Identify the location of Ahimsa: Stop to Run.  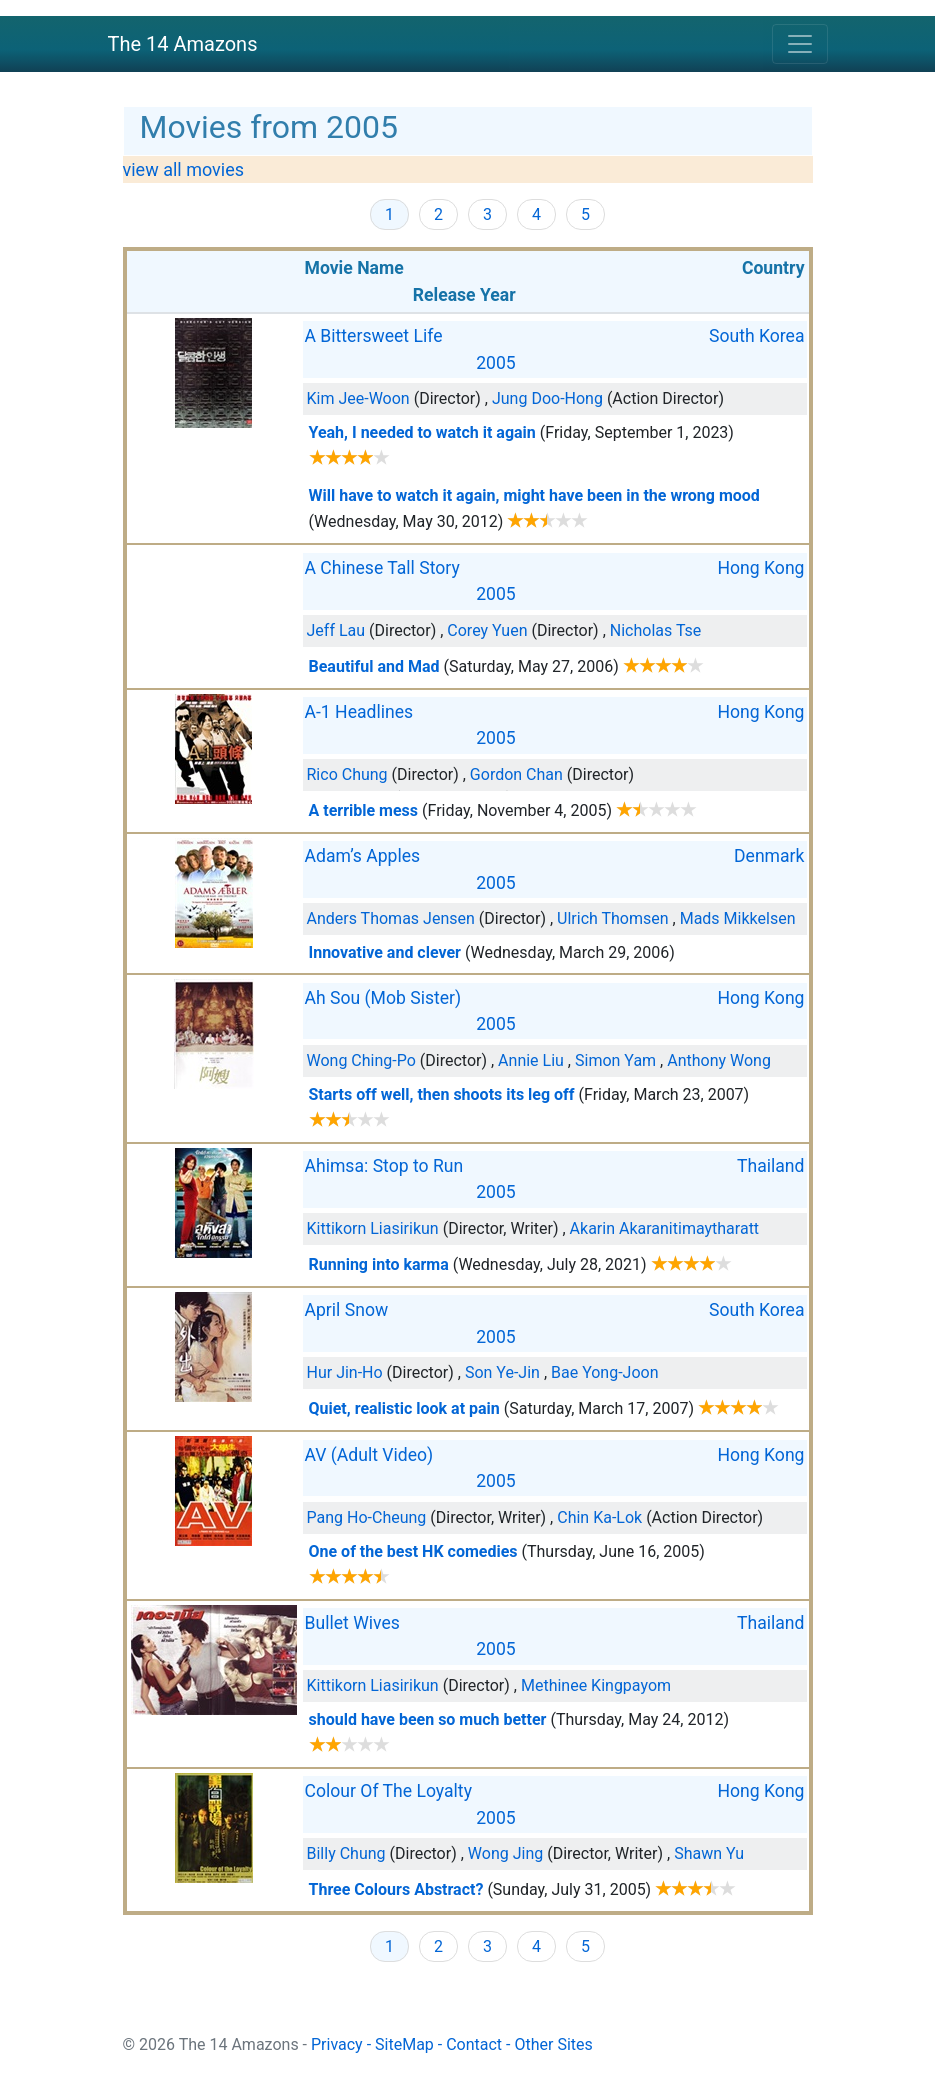
(384, 1166).